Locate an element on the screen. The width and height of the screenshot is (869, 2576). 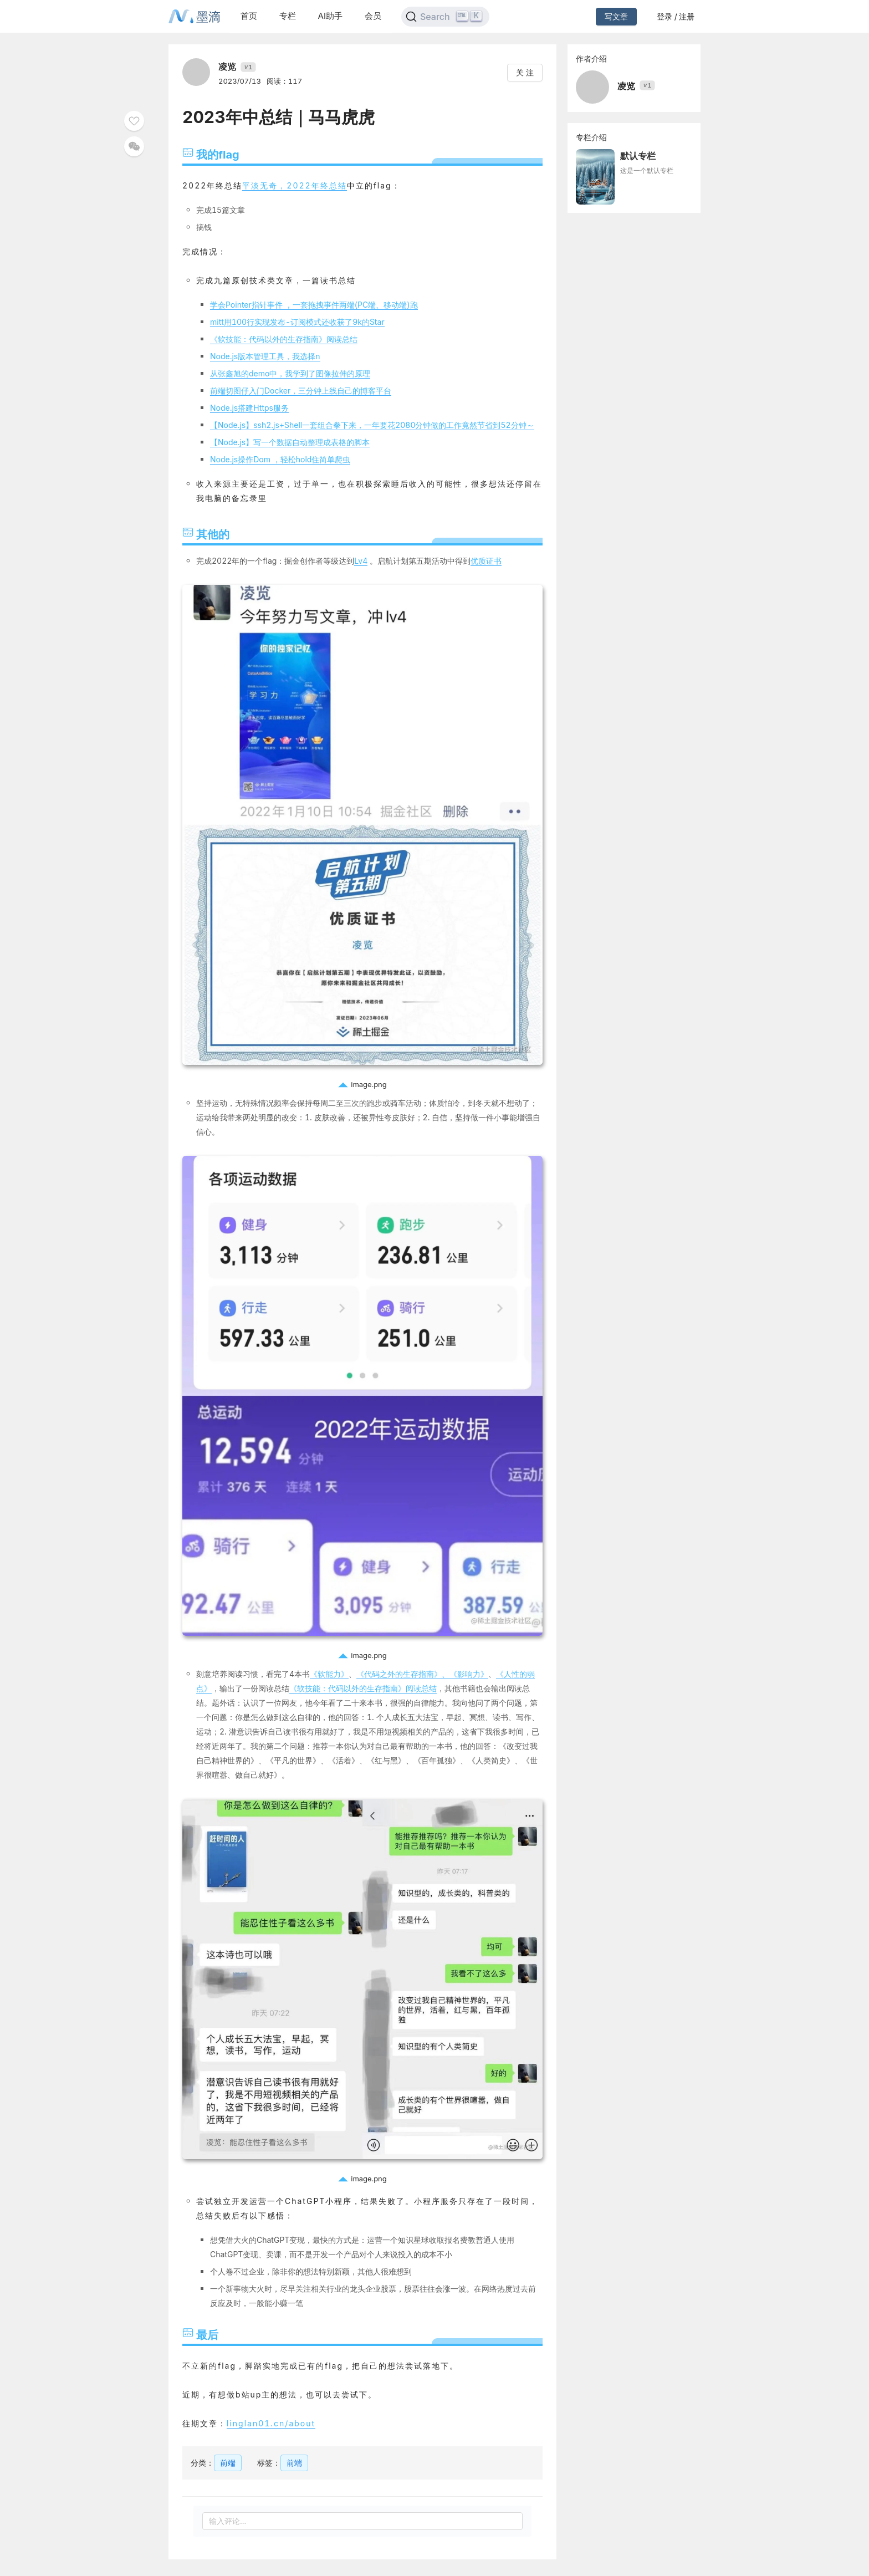
专栏 is located at coordinates (287, 16).